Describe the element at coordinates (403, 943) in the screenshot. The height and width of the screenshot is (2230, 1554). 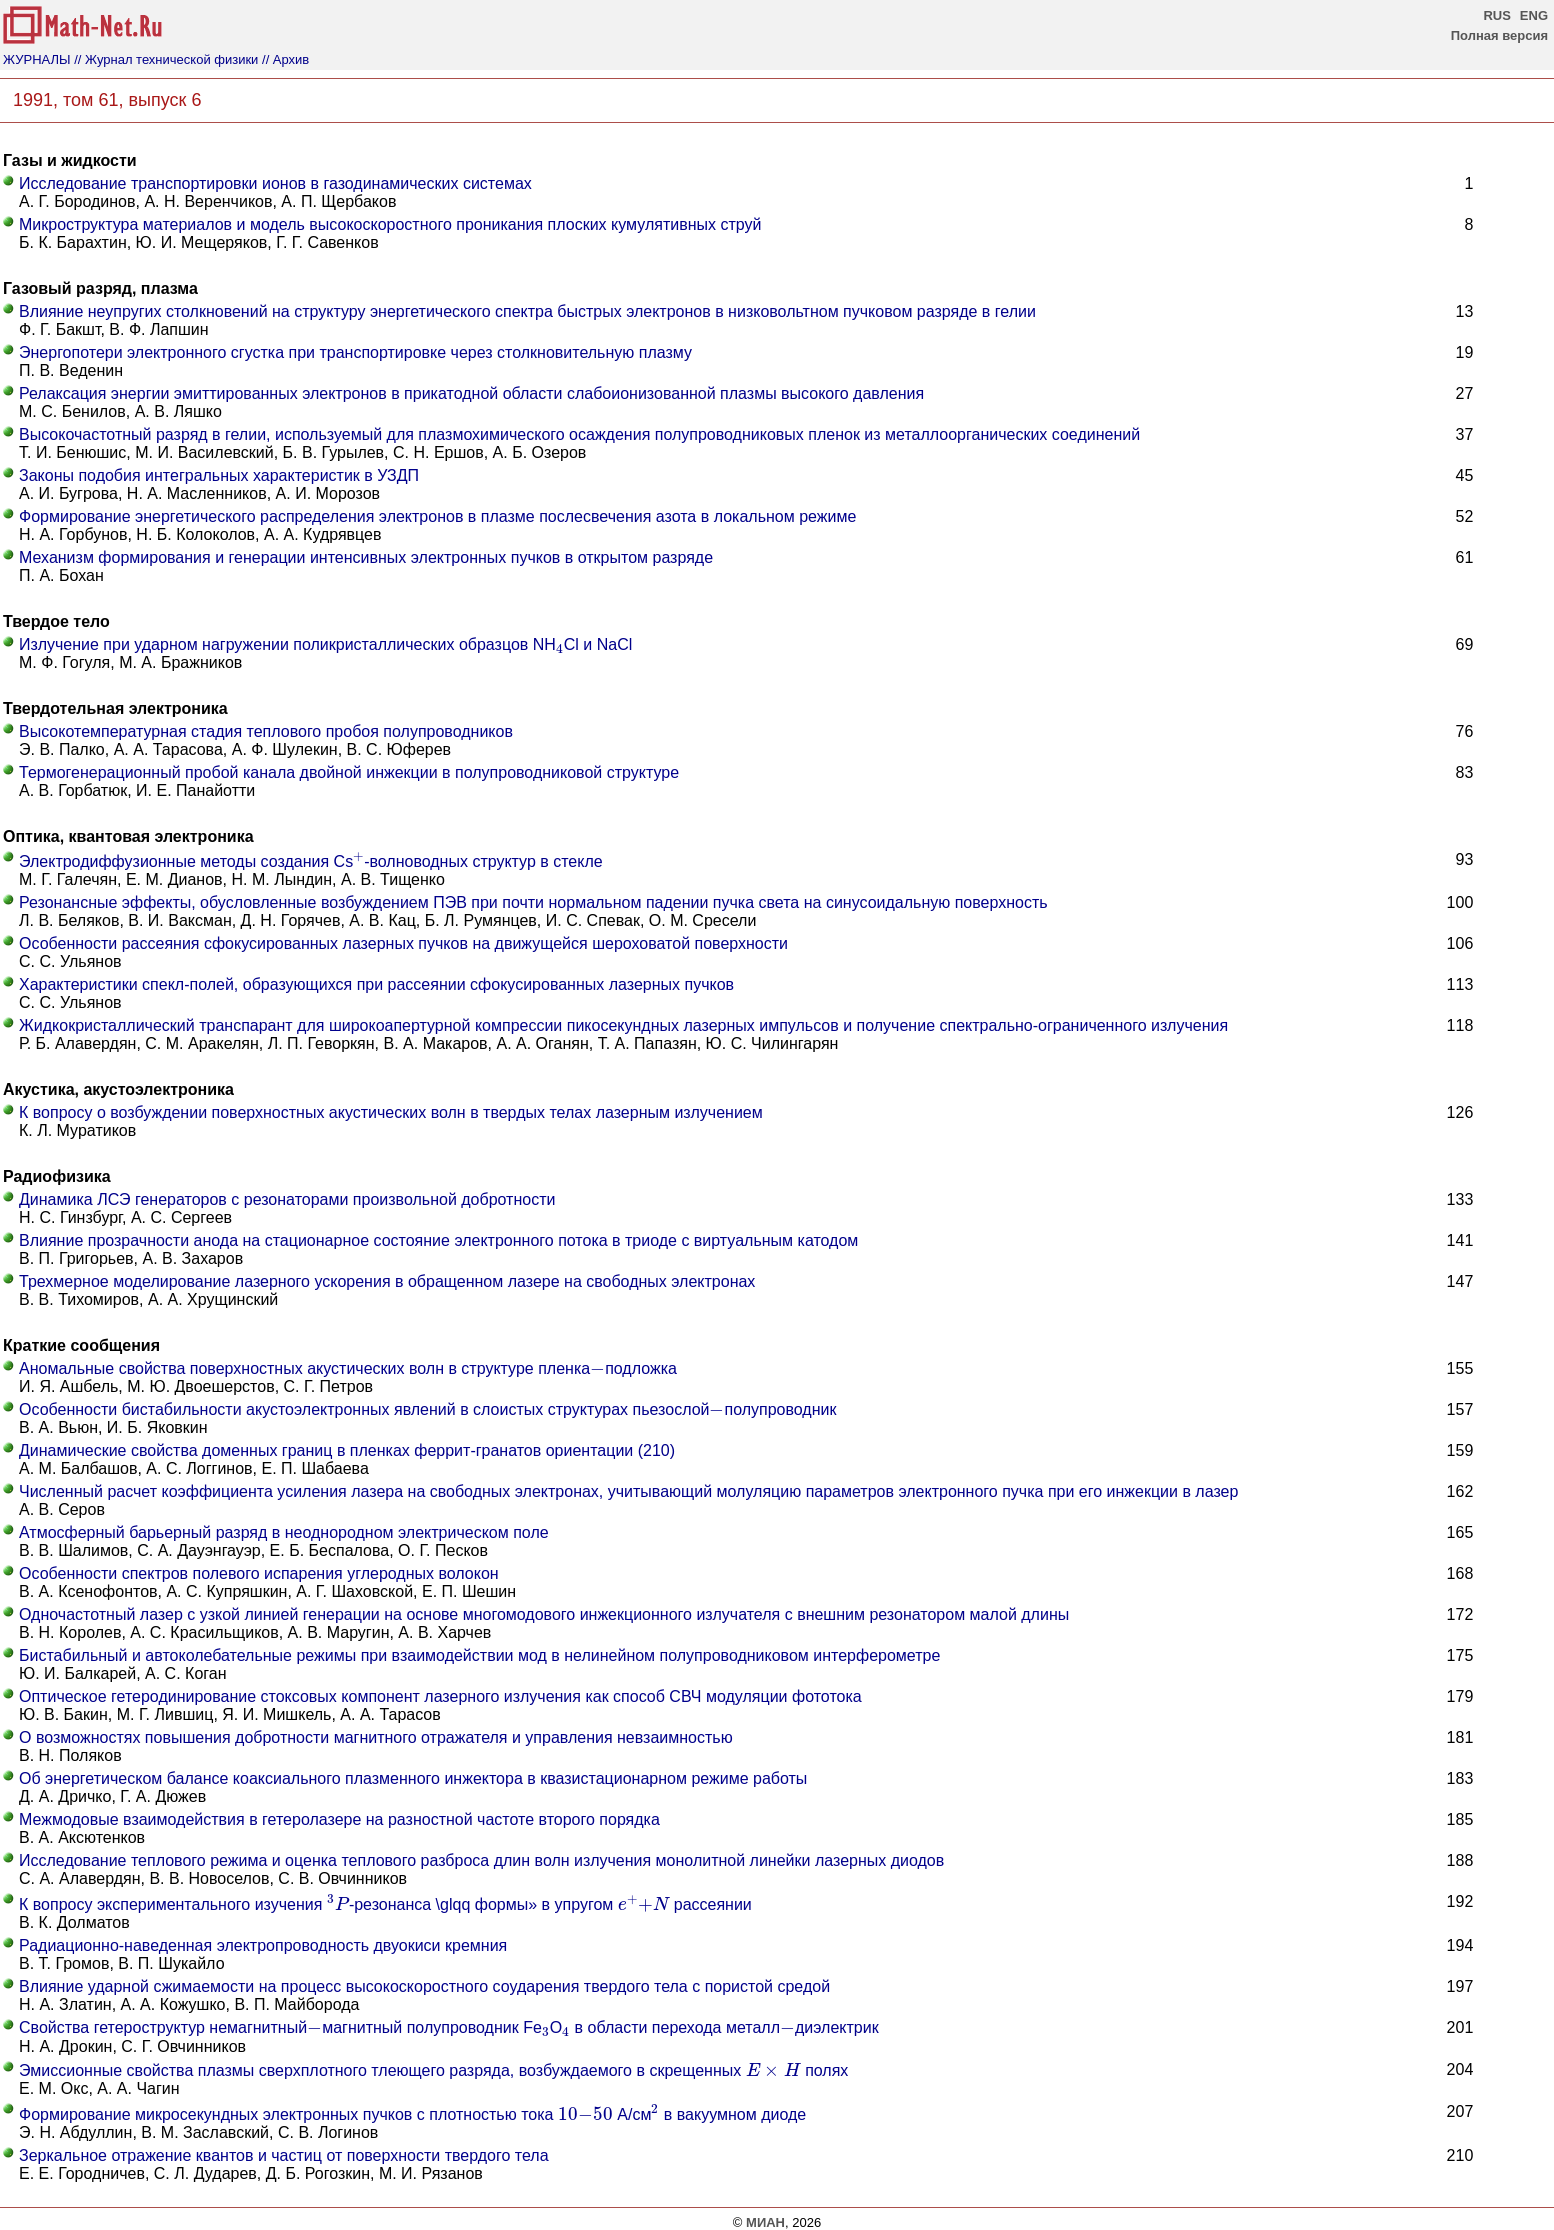
I see `Особенности рассеяния сфокусированных лазерных пучков на движущейся шероховатой поверхности` at that location.